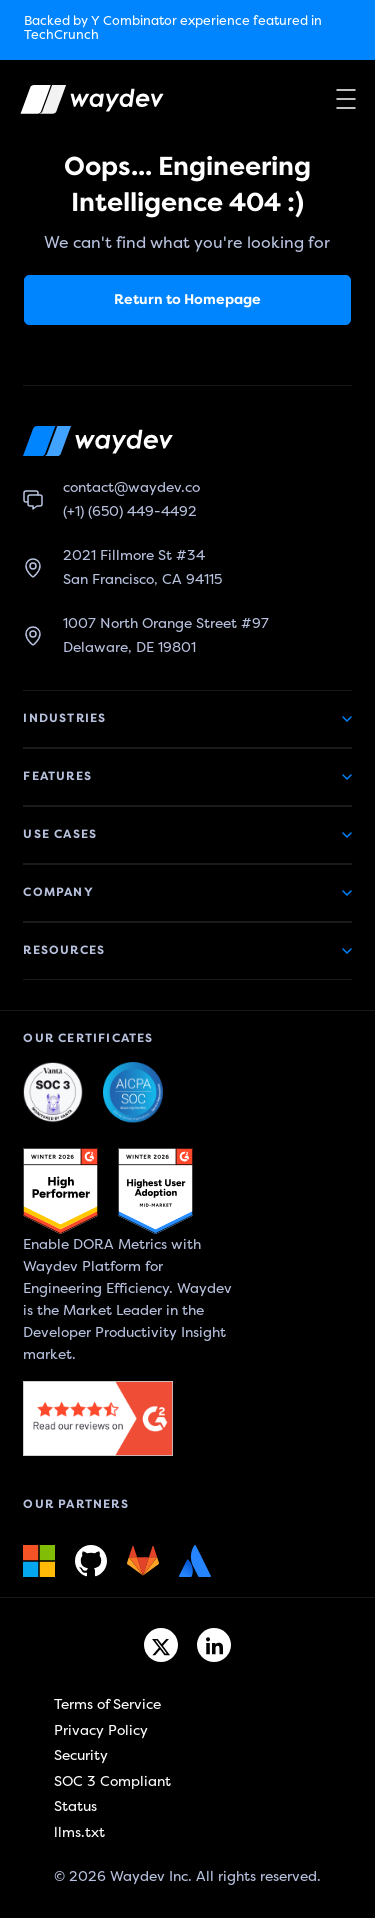  What do you see at coordinates (101, 1730) in the screenshot?
I see `Privacy Policy` at bounding box center [101, 1730].